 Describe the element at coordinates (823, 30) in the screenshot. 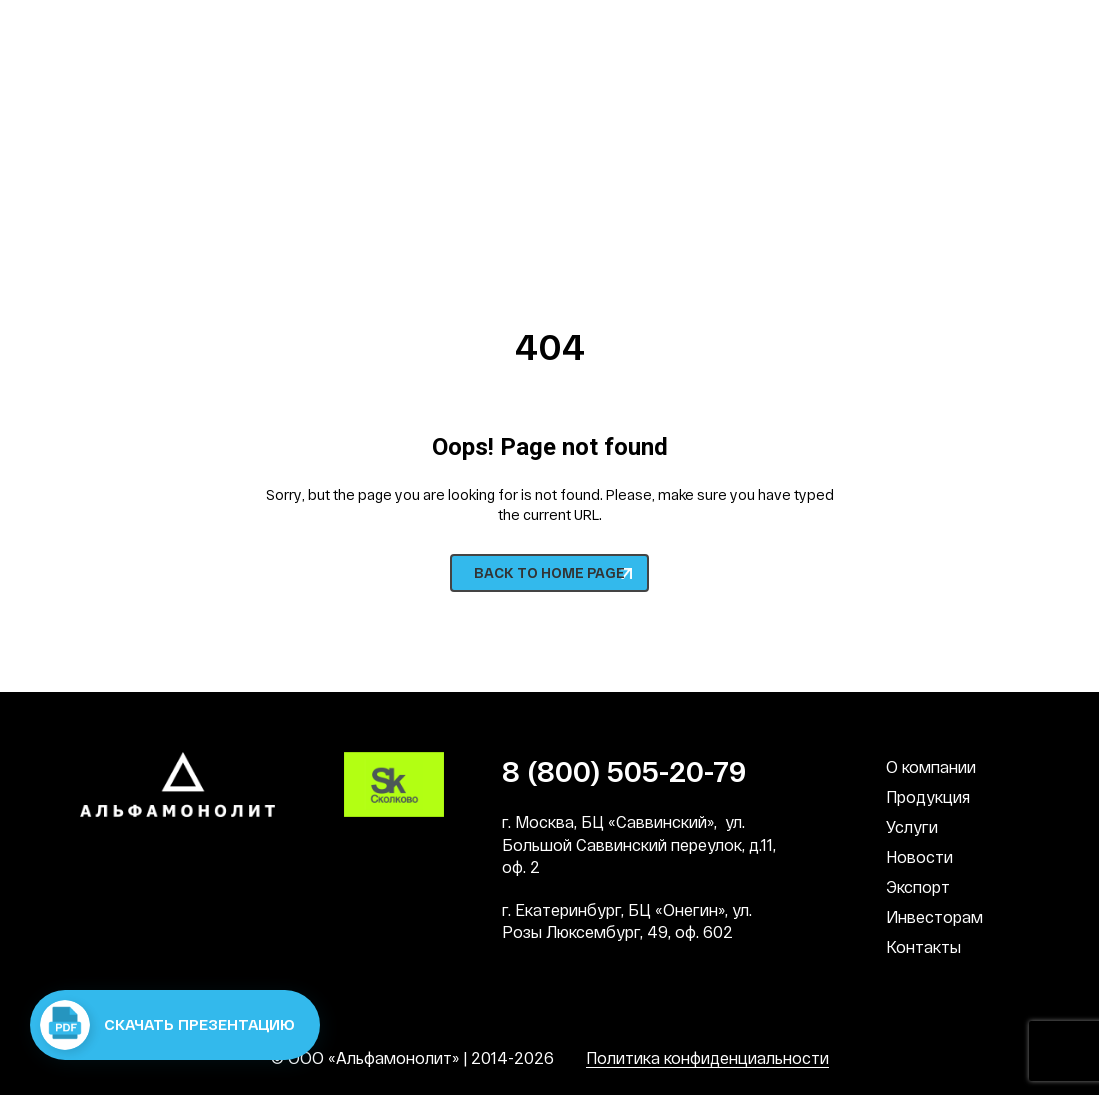

I see `Патронат` at that location.